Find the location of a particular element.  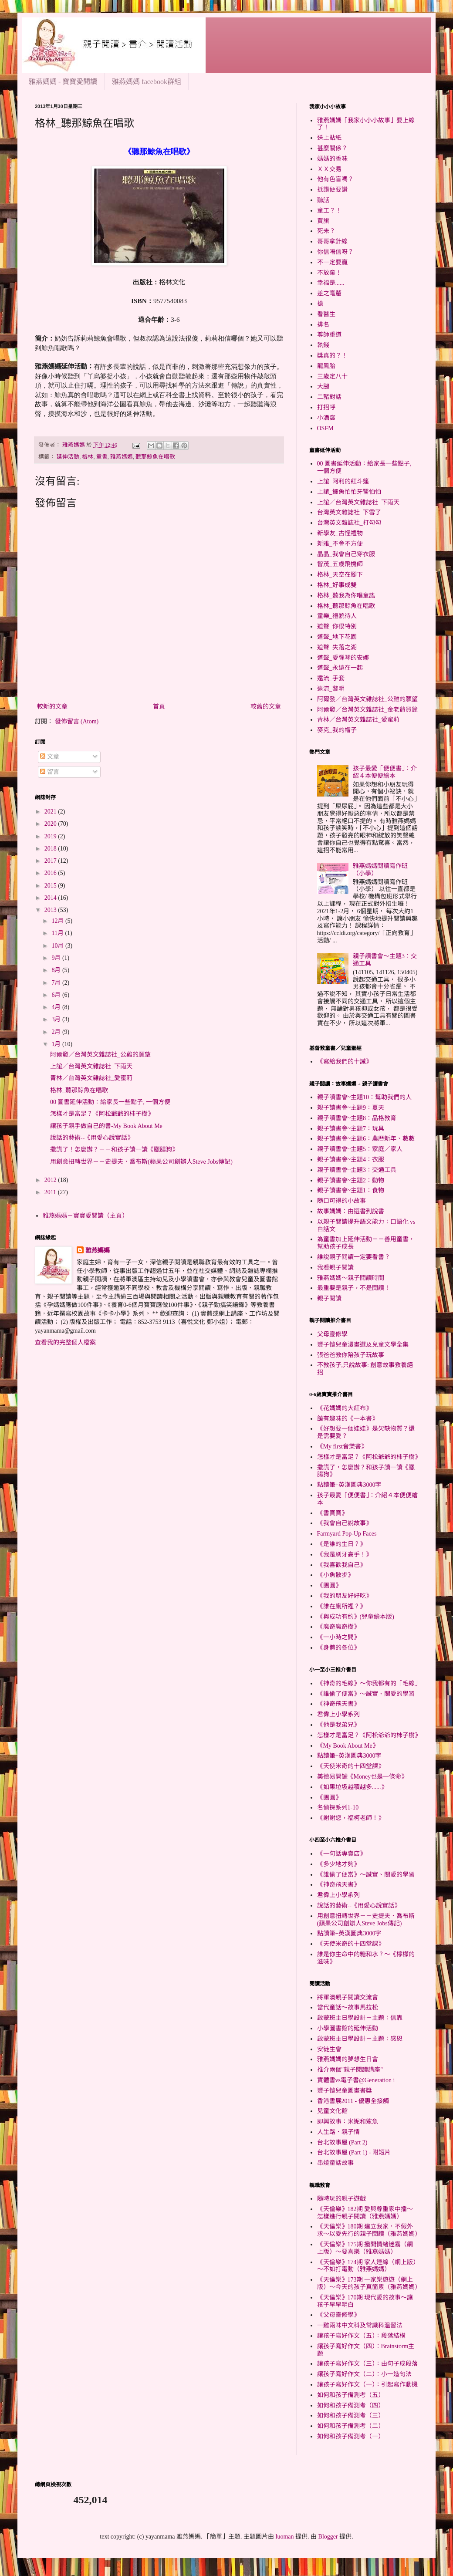

小酒窩 is located at coordinates (326, 418).